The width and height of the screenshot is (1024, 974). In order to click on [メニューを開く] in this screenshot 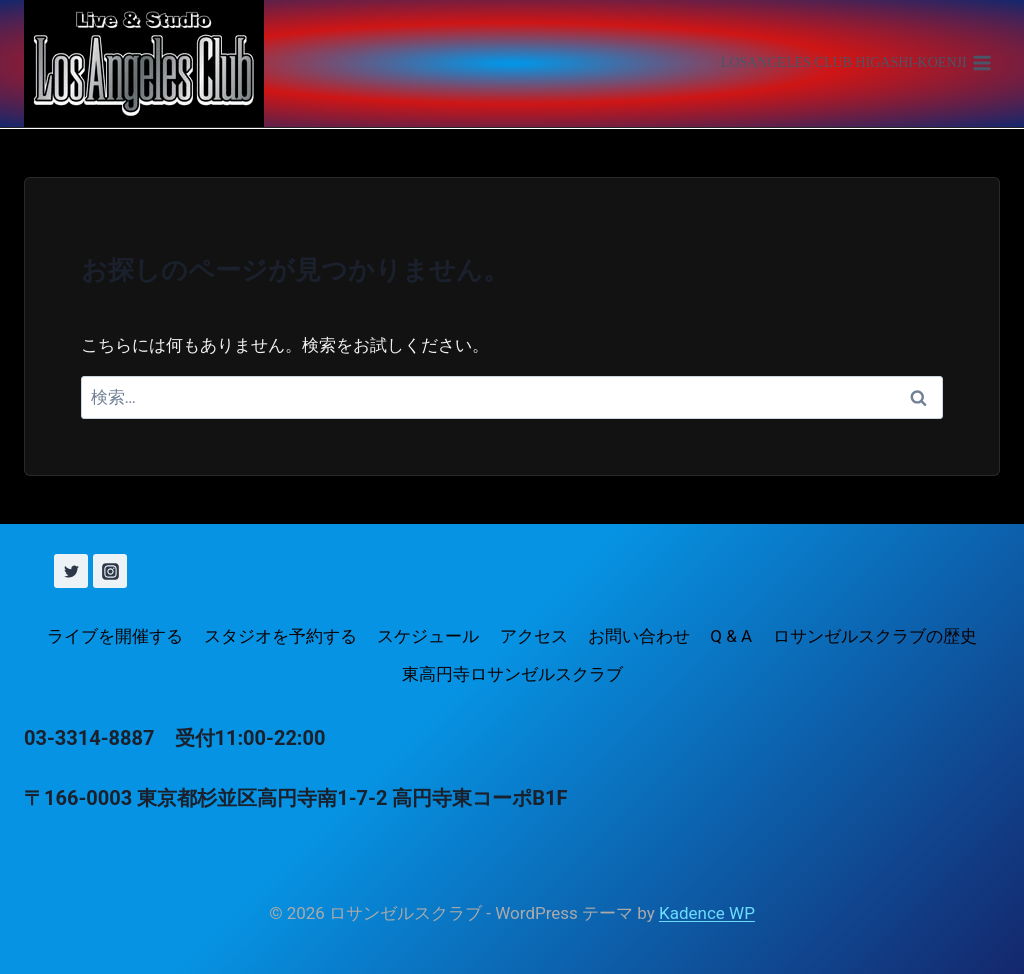, I will do `click(856, 64)`.